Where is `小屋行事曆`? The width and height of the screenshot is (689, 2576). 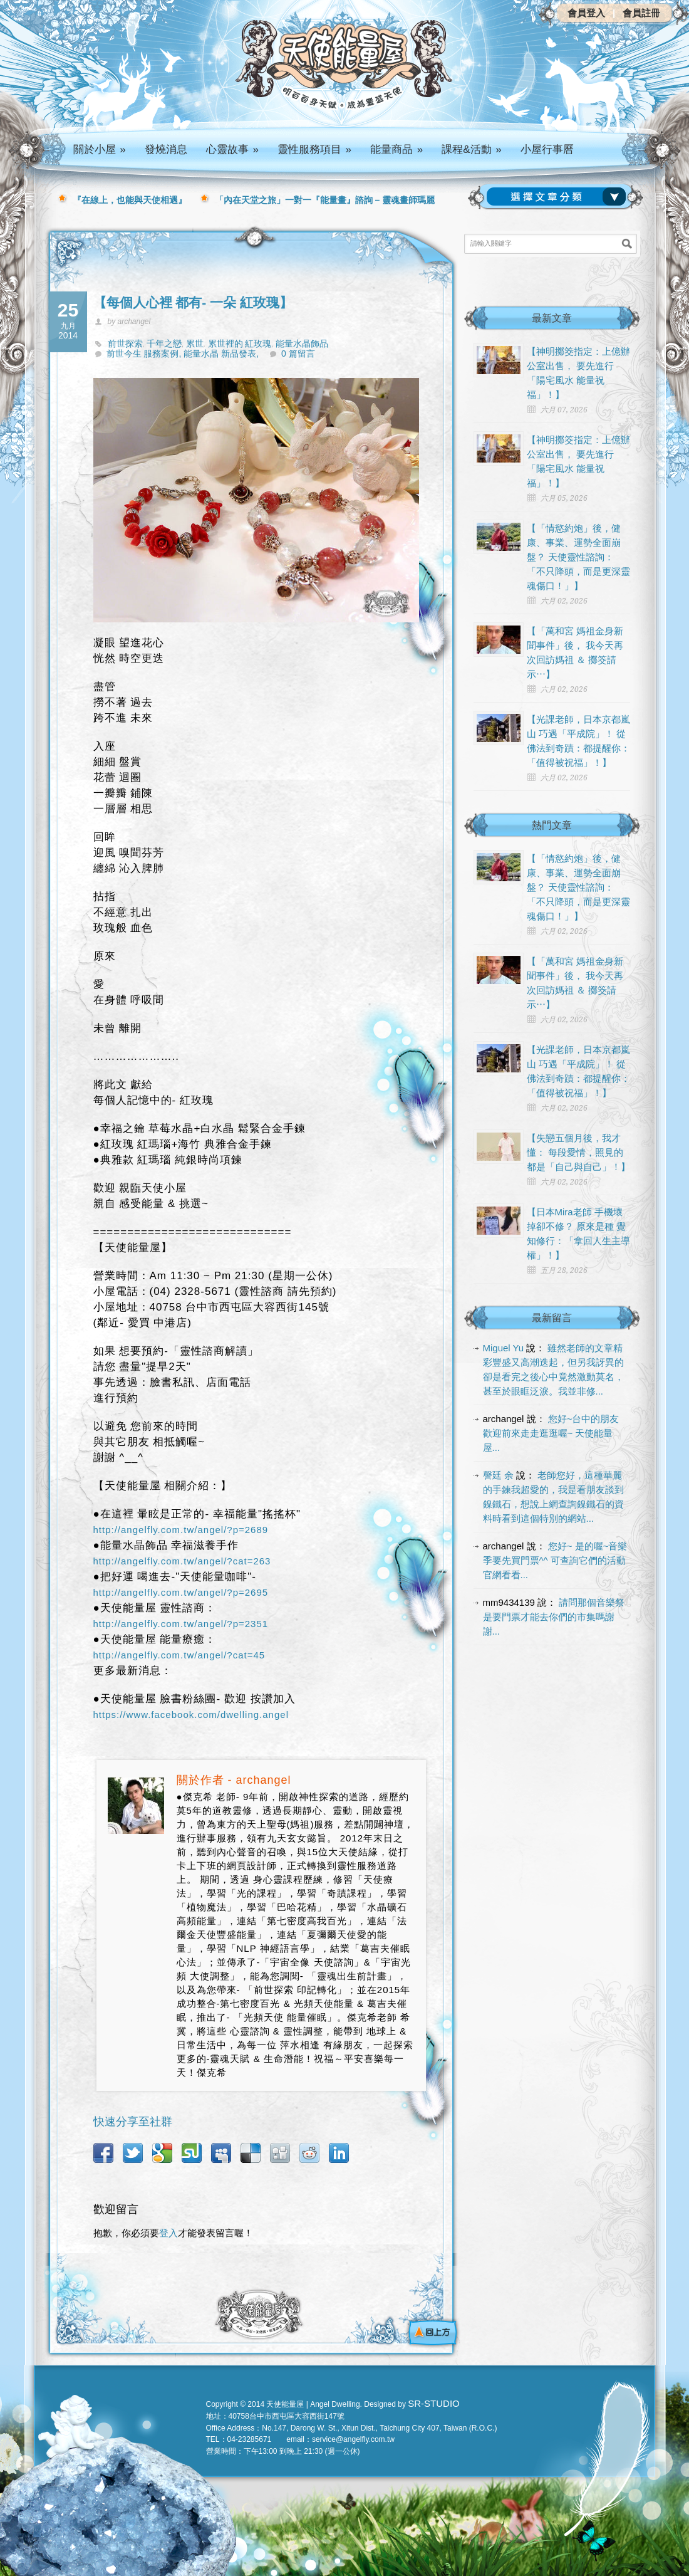
小屋行事曆 is located at coordinates (547, 149).